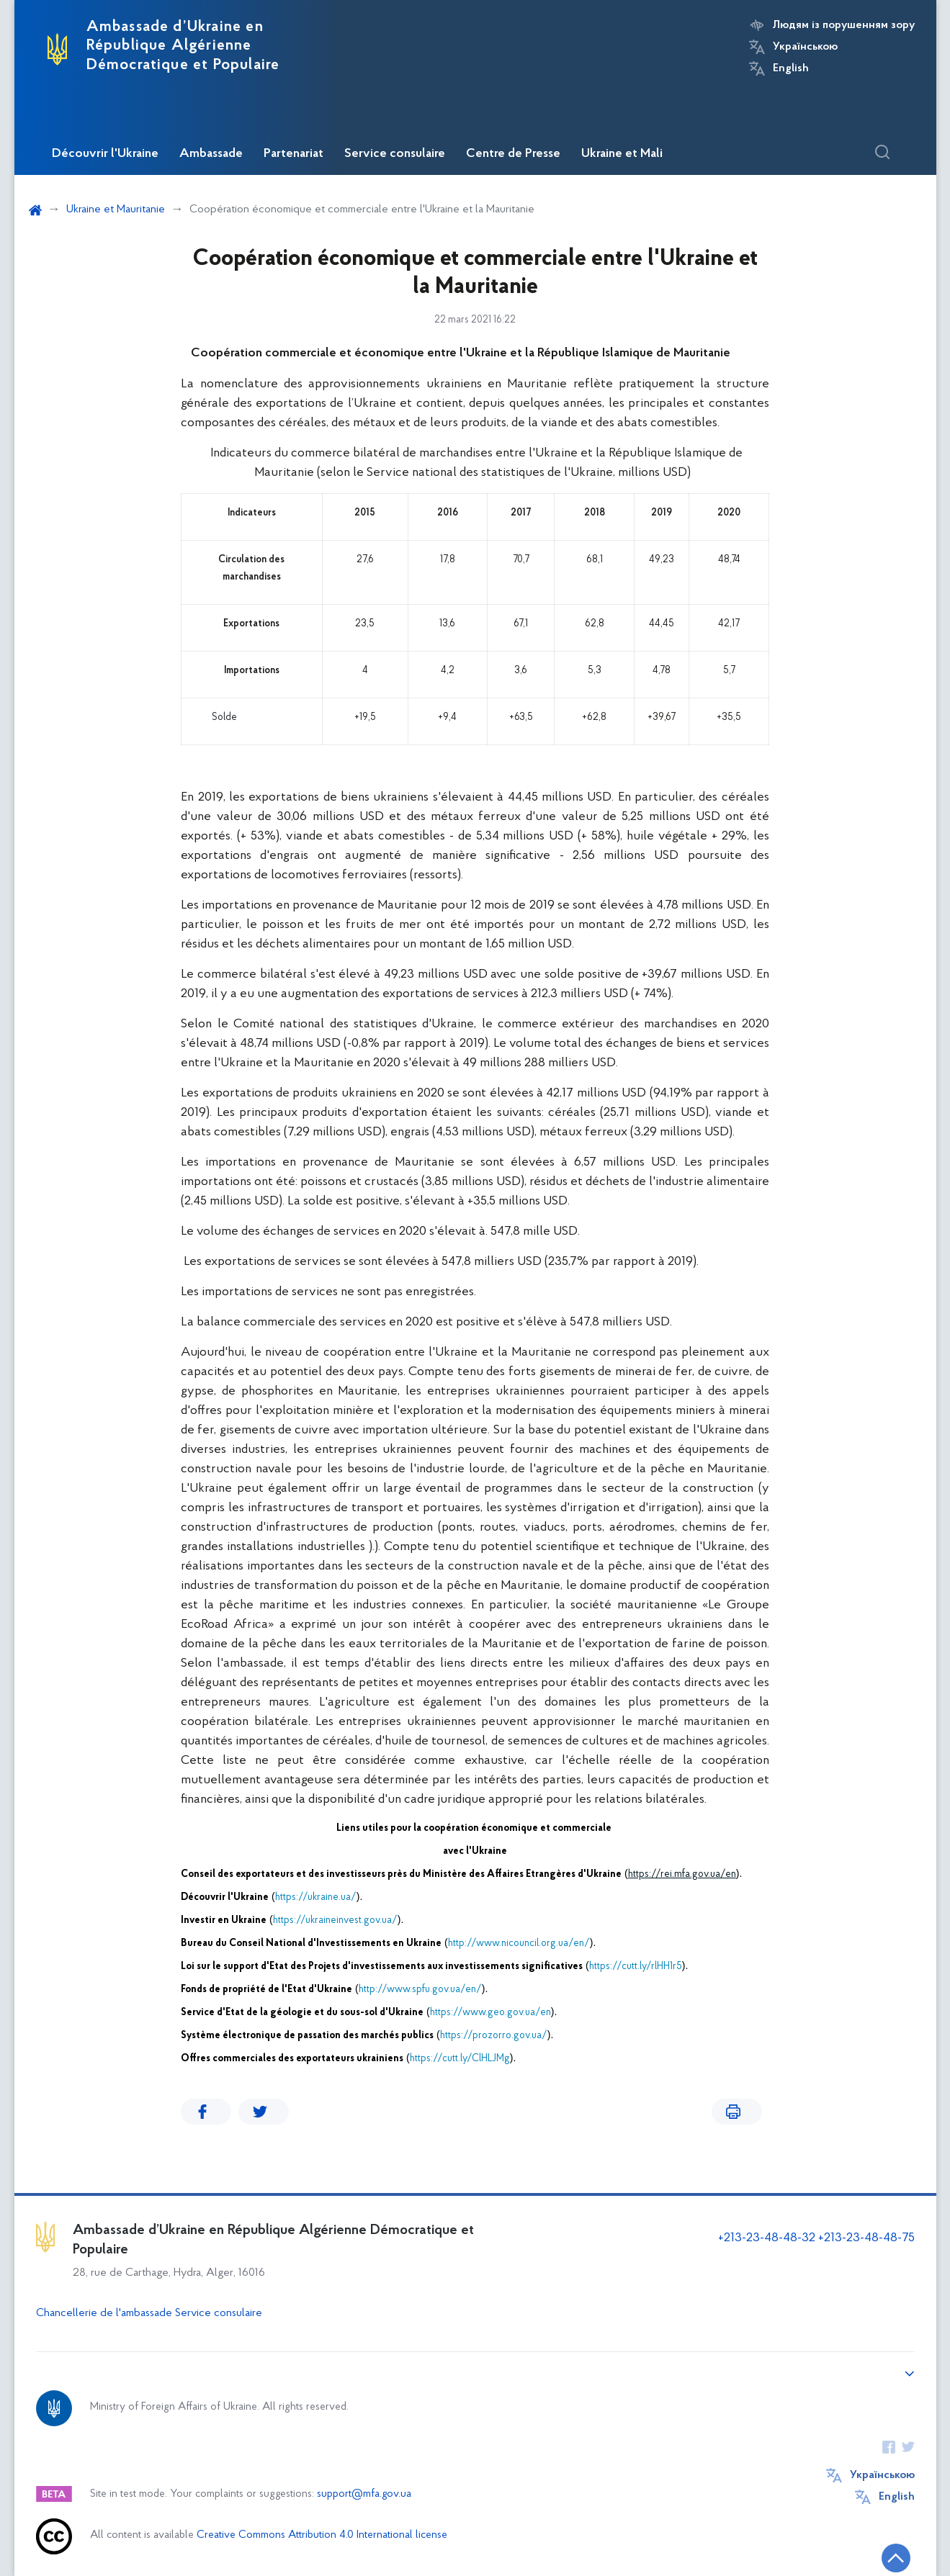 The image size is (950, 2576). Describe the element at coordinates (791, 68) in the screenshot. I see `English` at that location.